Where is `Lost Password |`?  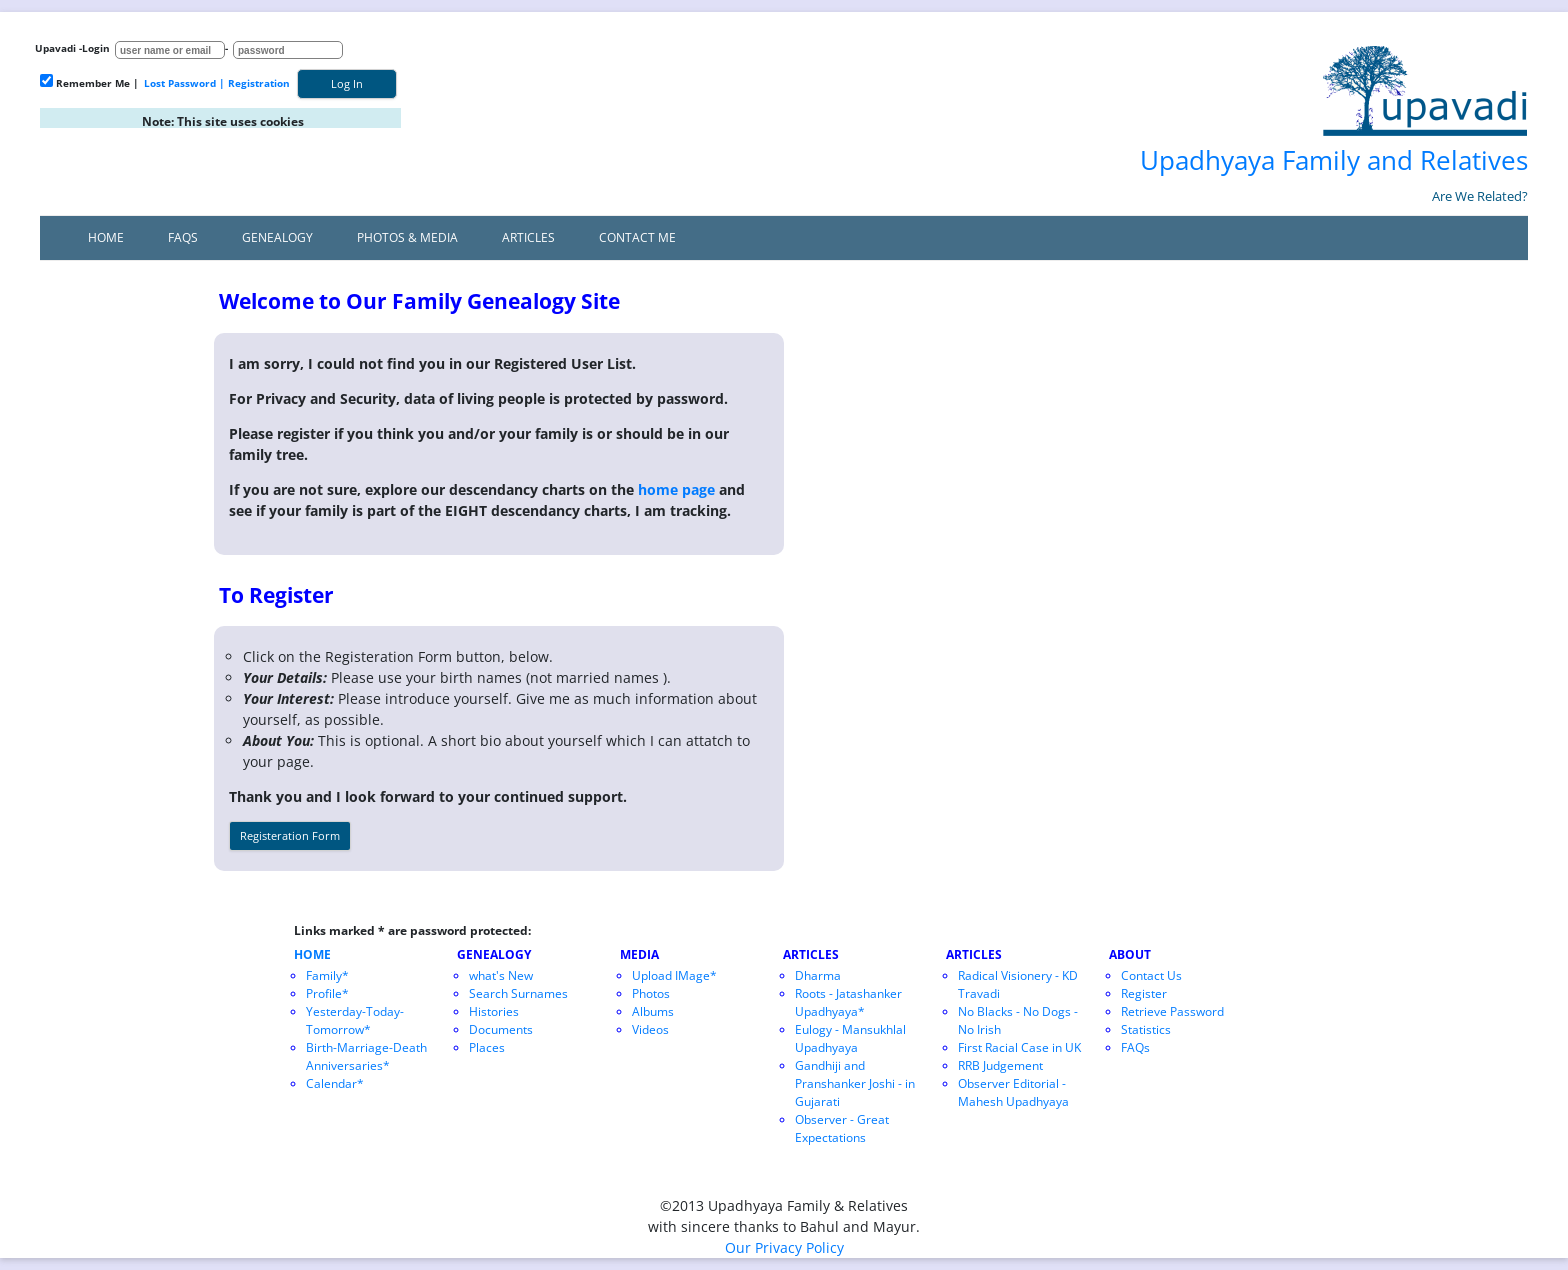
Lost Password | is located at coordinates (184, 83).